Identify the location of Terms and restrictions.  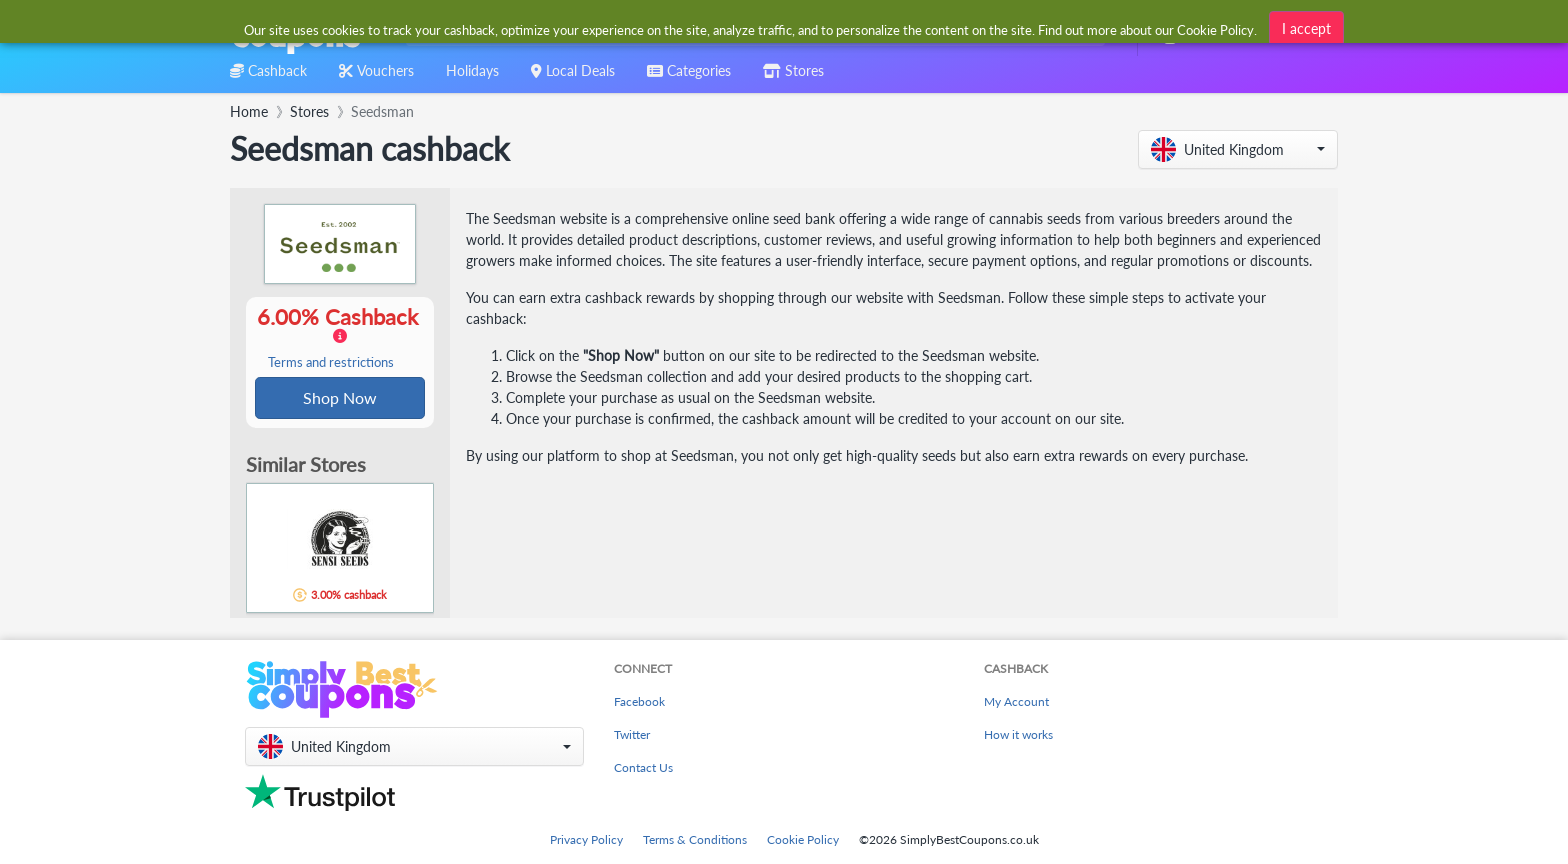
(331, 363).